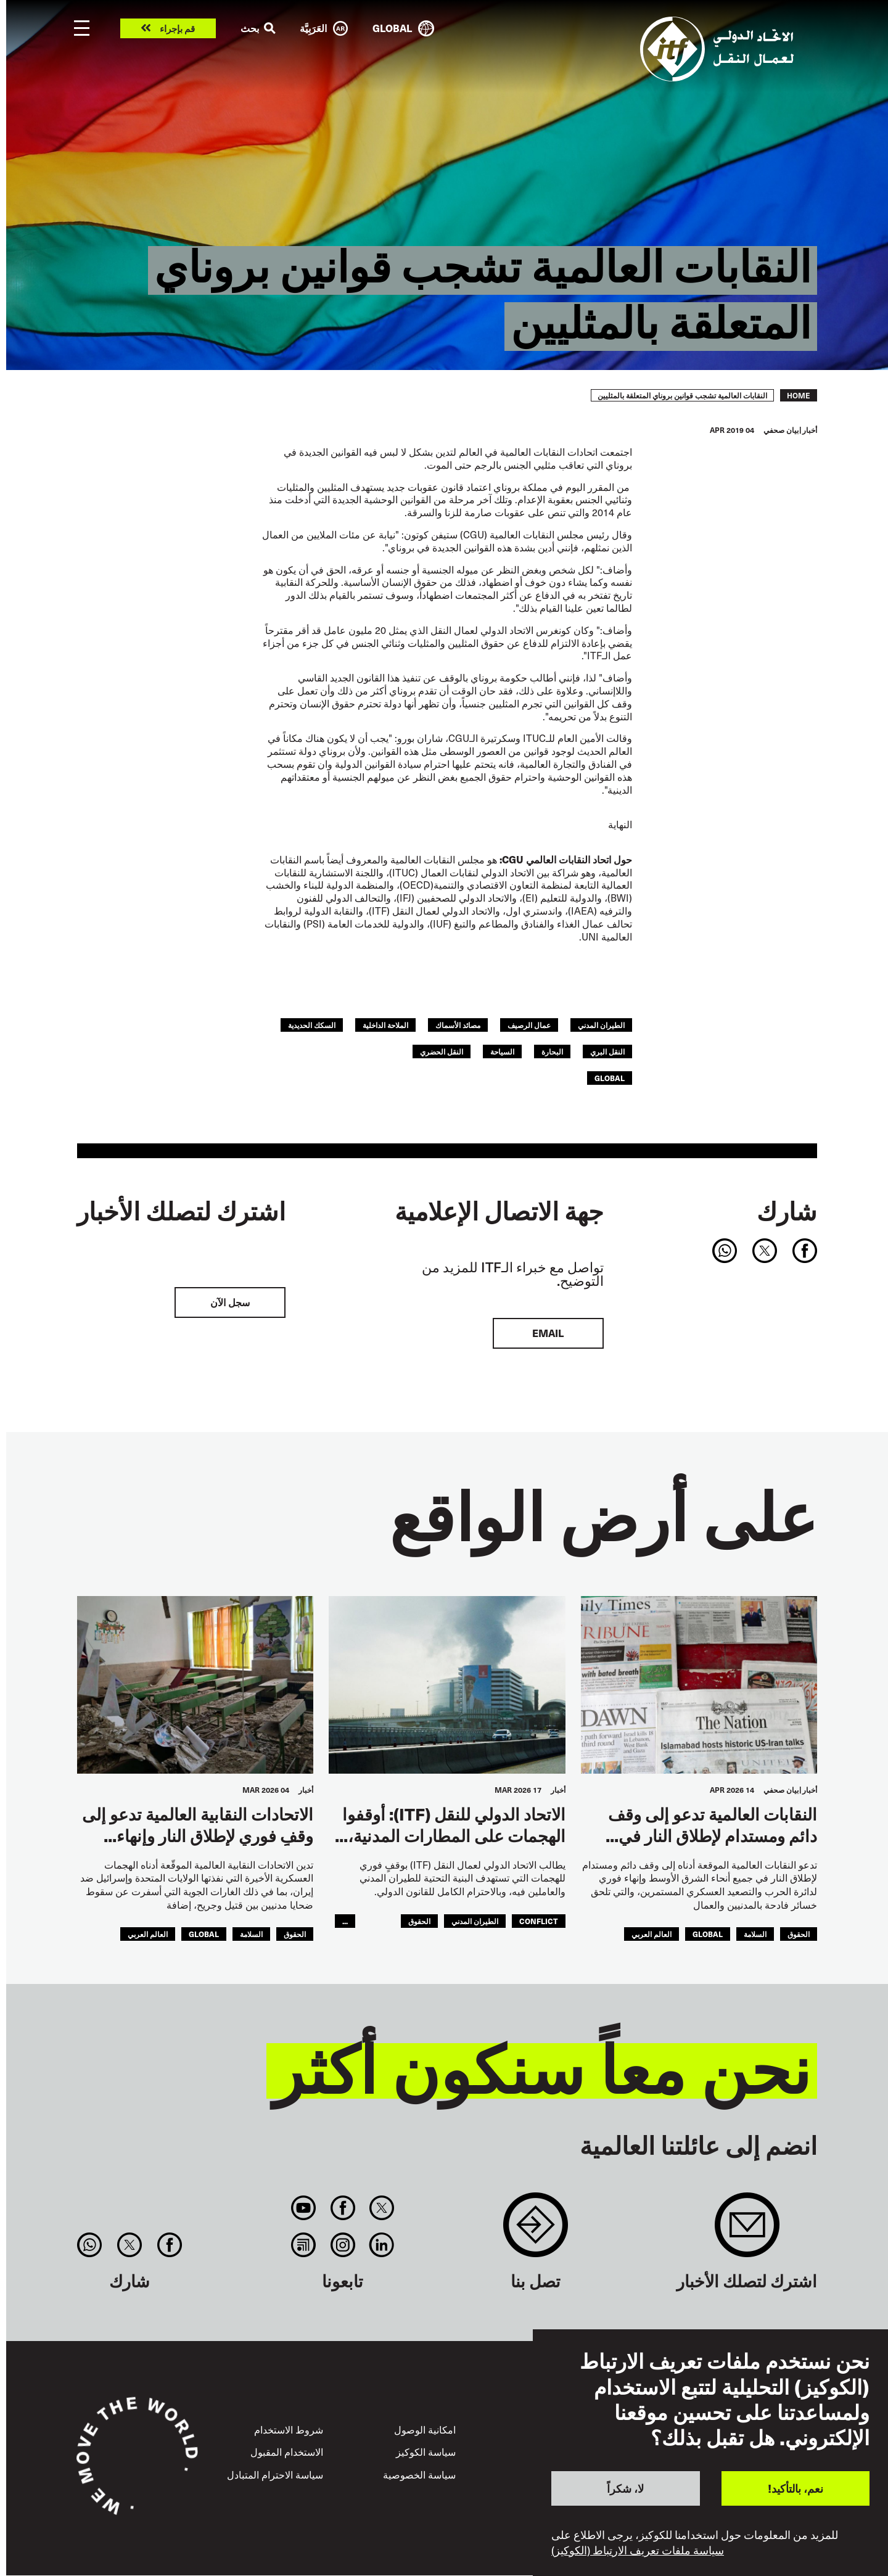 Image resolution: width=888 pixels, height=2576 pixels. I want to click on Instagram, so click(342, 2244).